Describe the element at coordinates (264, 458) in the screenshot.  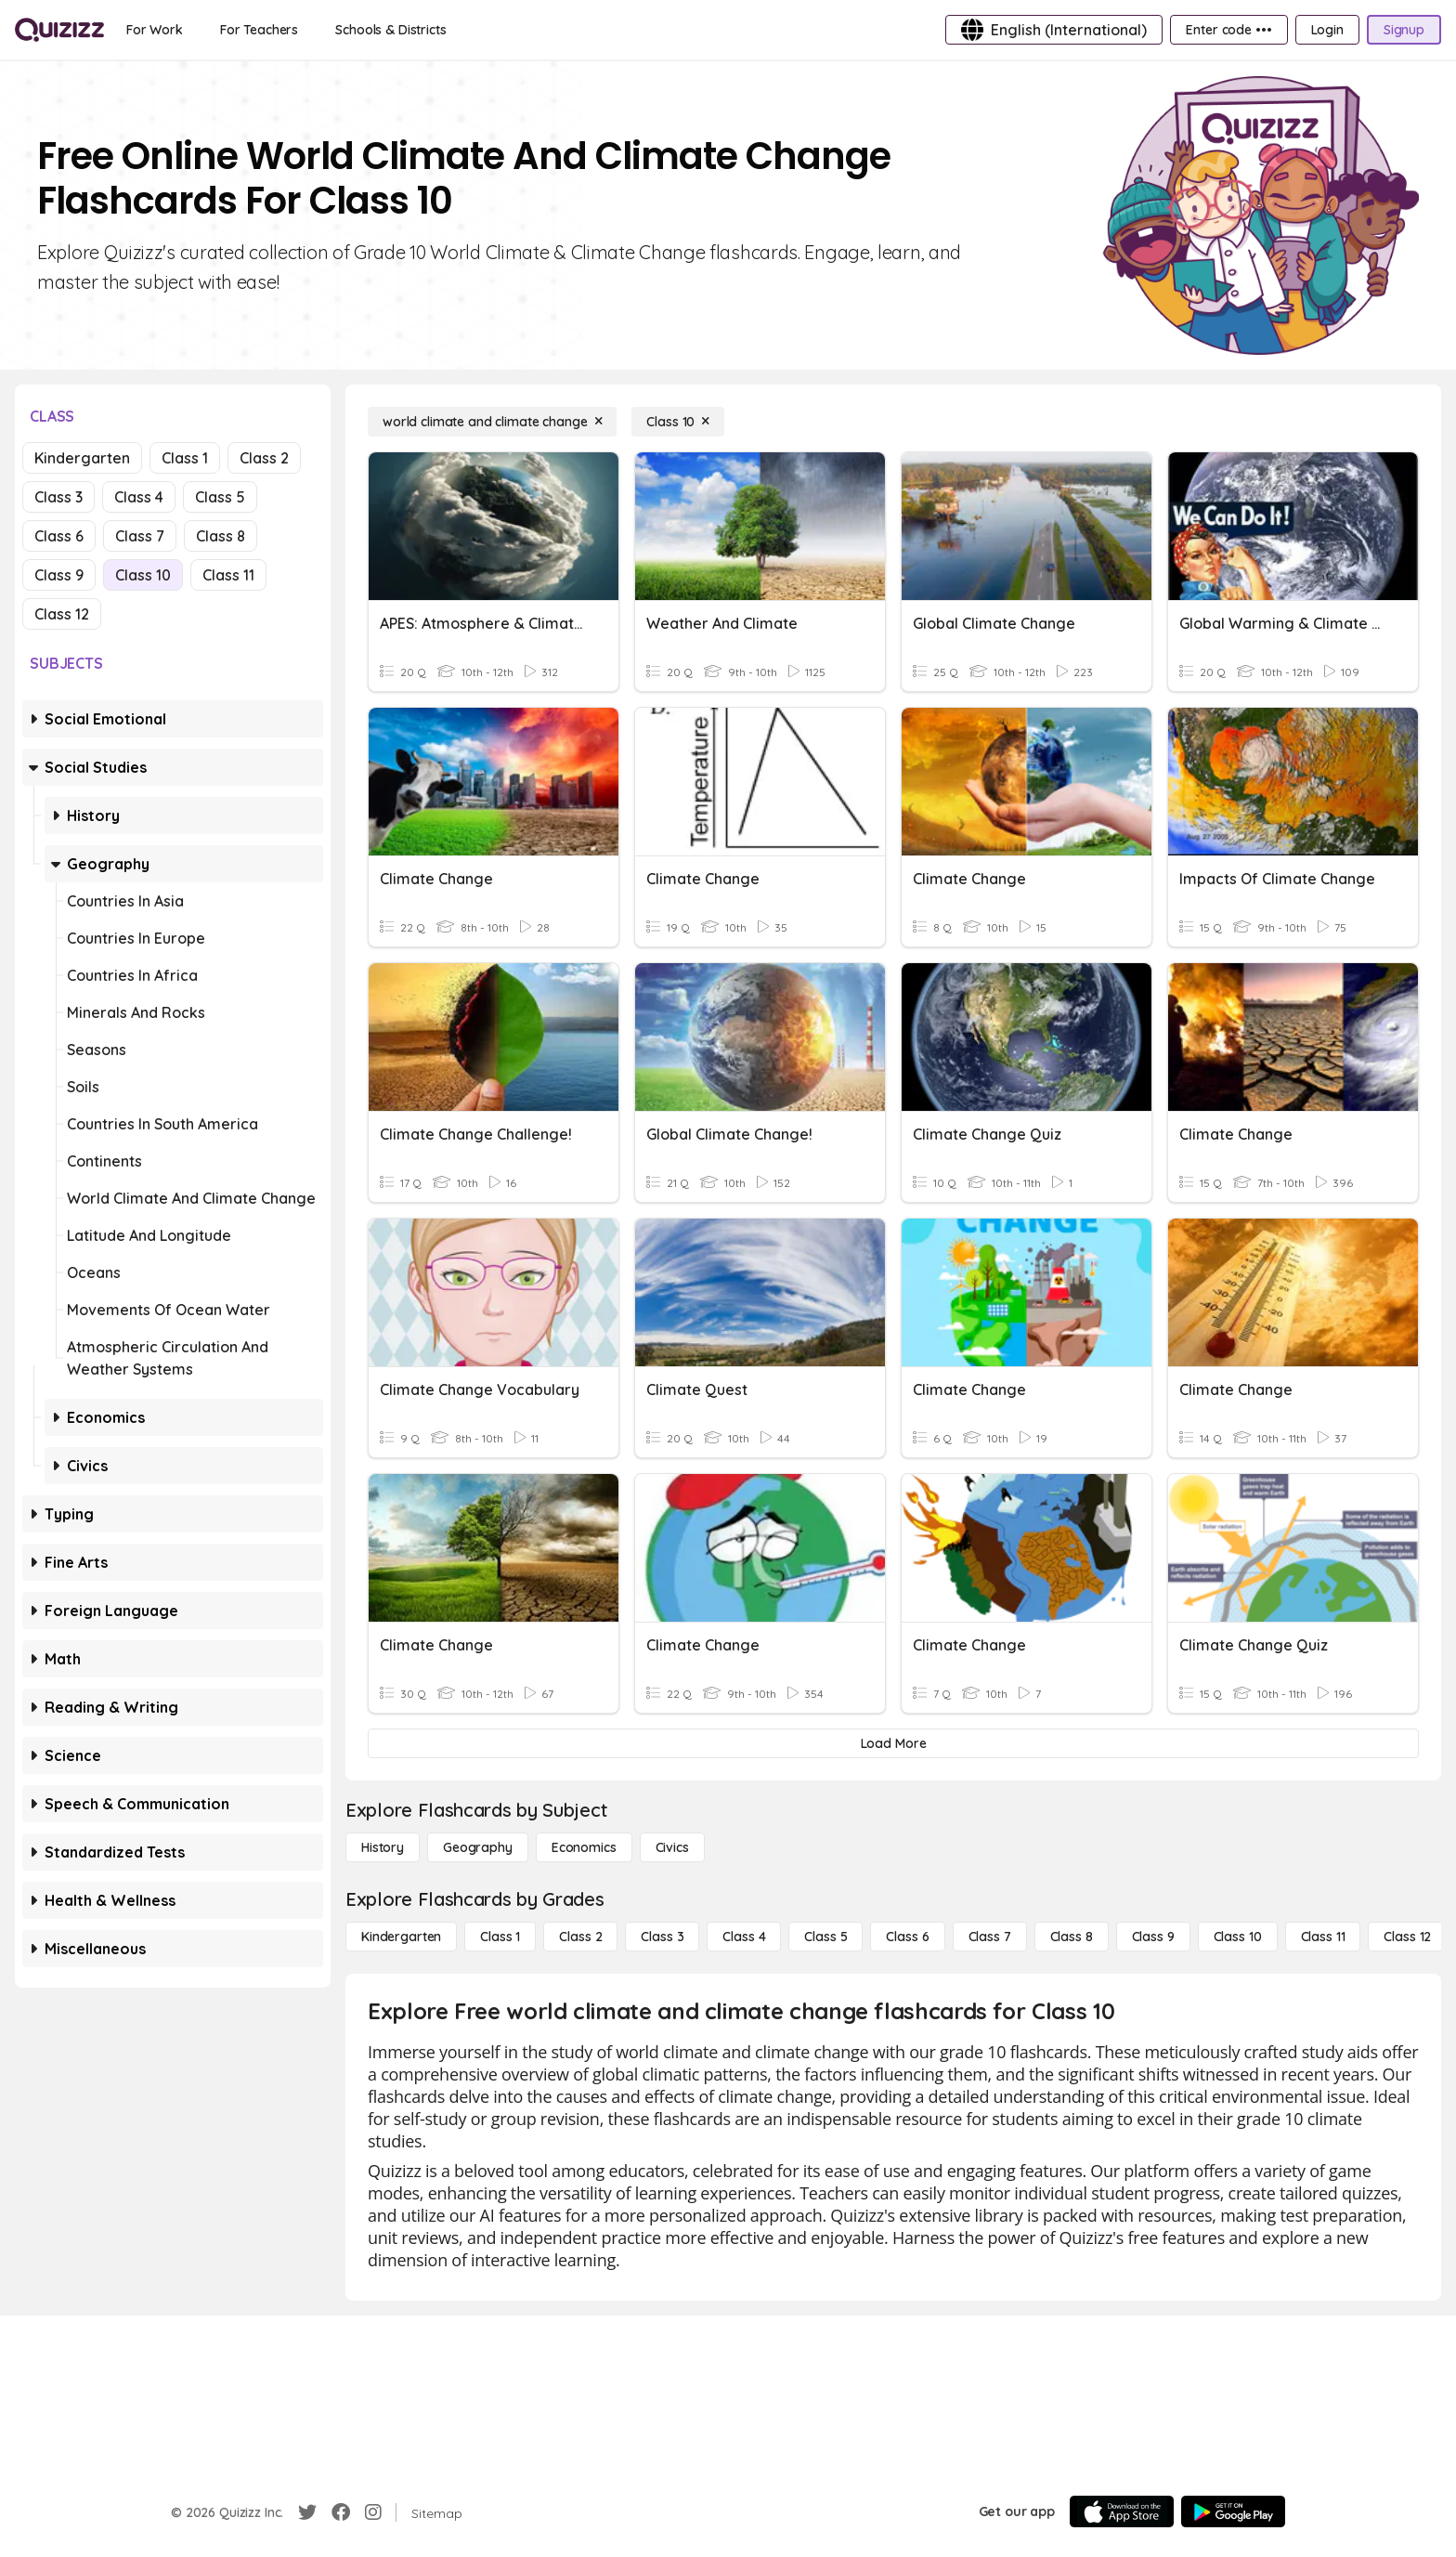
I see `Class 2` at that location.